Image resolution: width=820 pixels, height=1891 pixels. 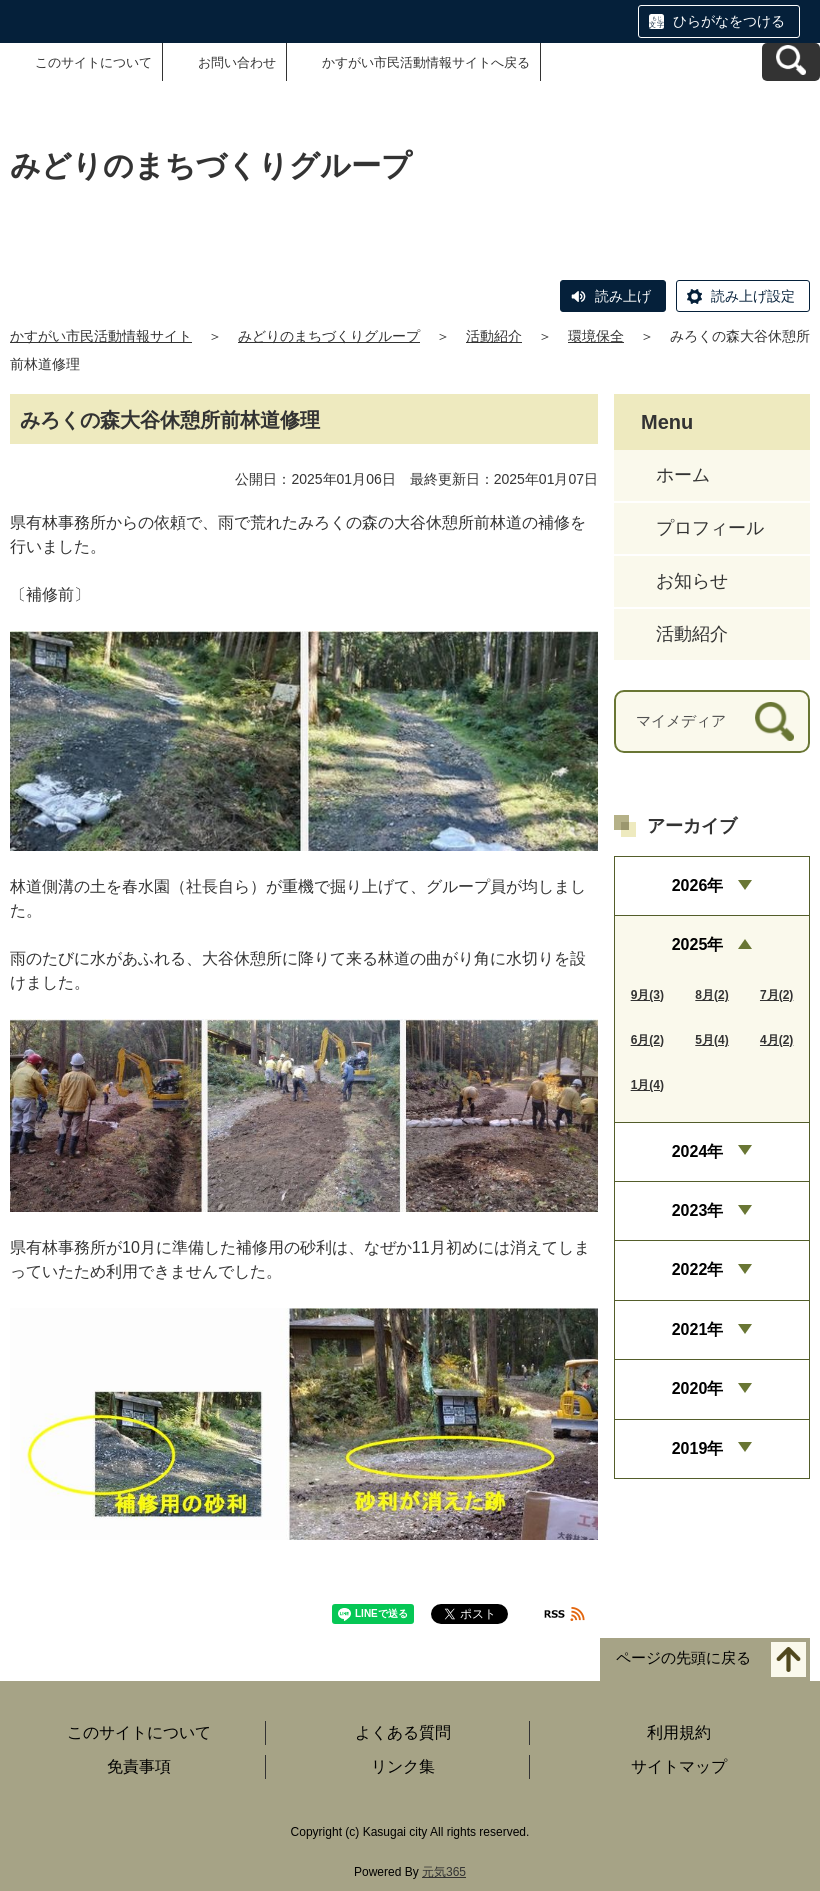 What do you see at coordinates (698, 1151) in the screenshot?
I see `2024年` at bounding box center [698, 1151].